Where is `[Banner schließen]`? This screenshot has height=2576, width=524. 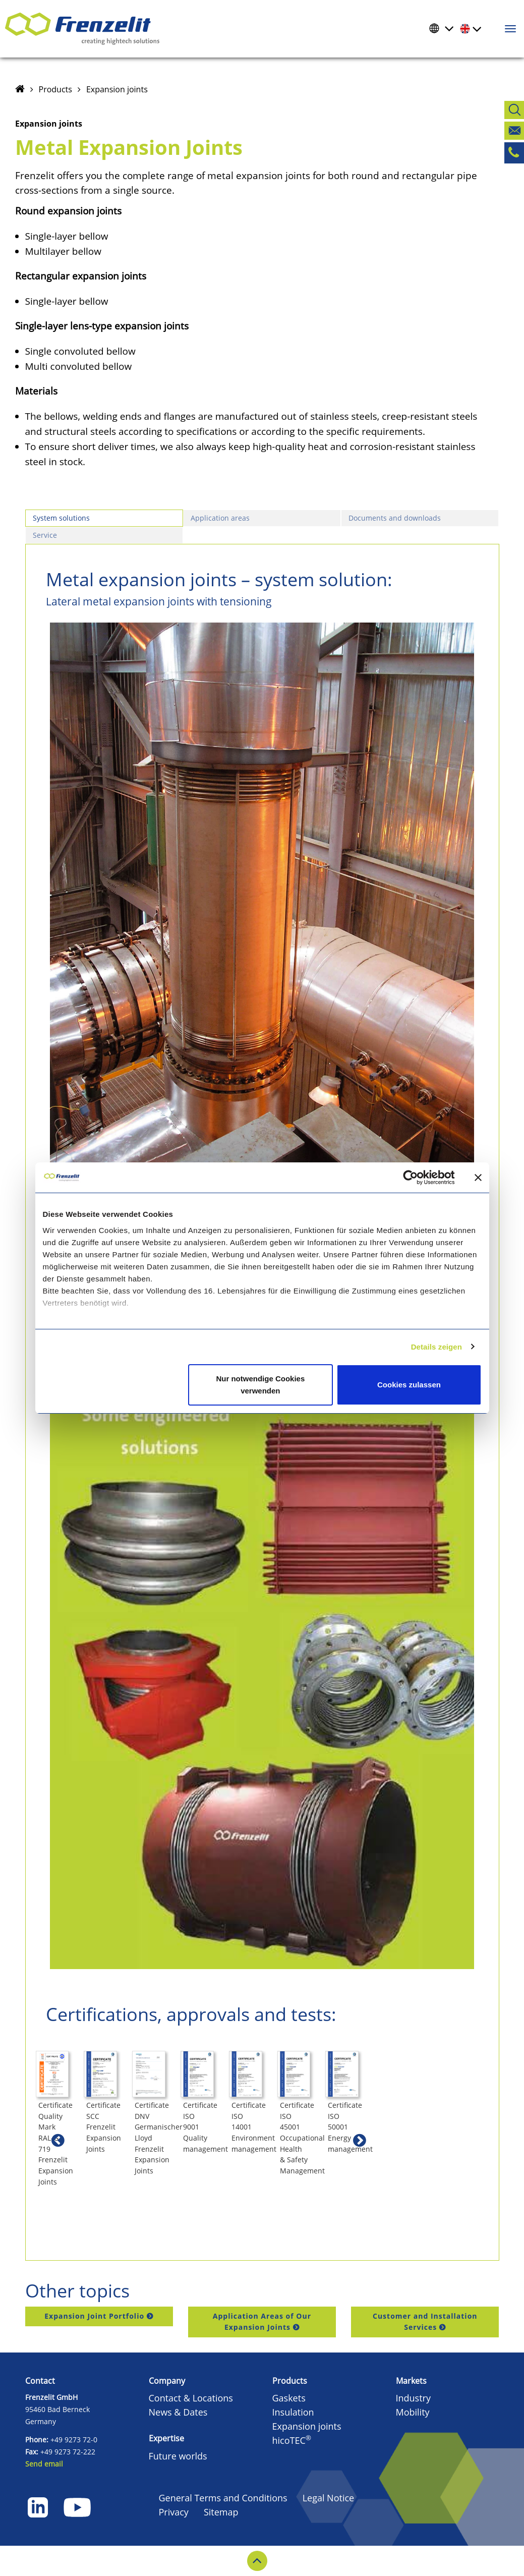 [Banner schließen] is located at coordinates (478, 1177).